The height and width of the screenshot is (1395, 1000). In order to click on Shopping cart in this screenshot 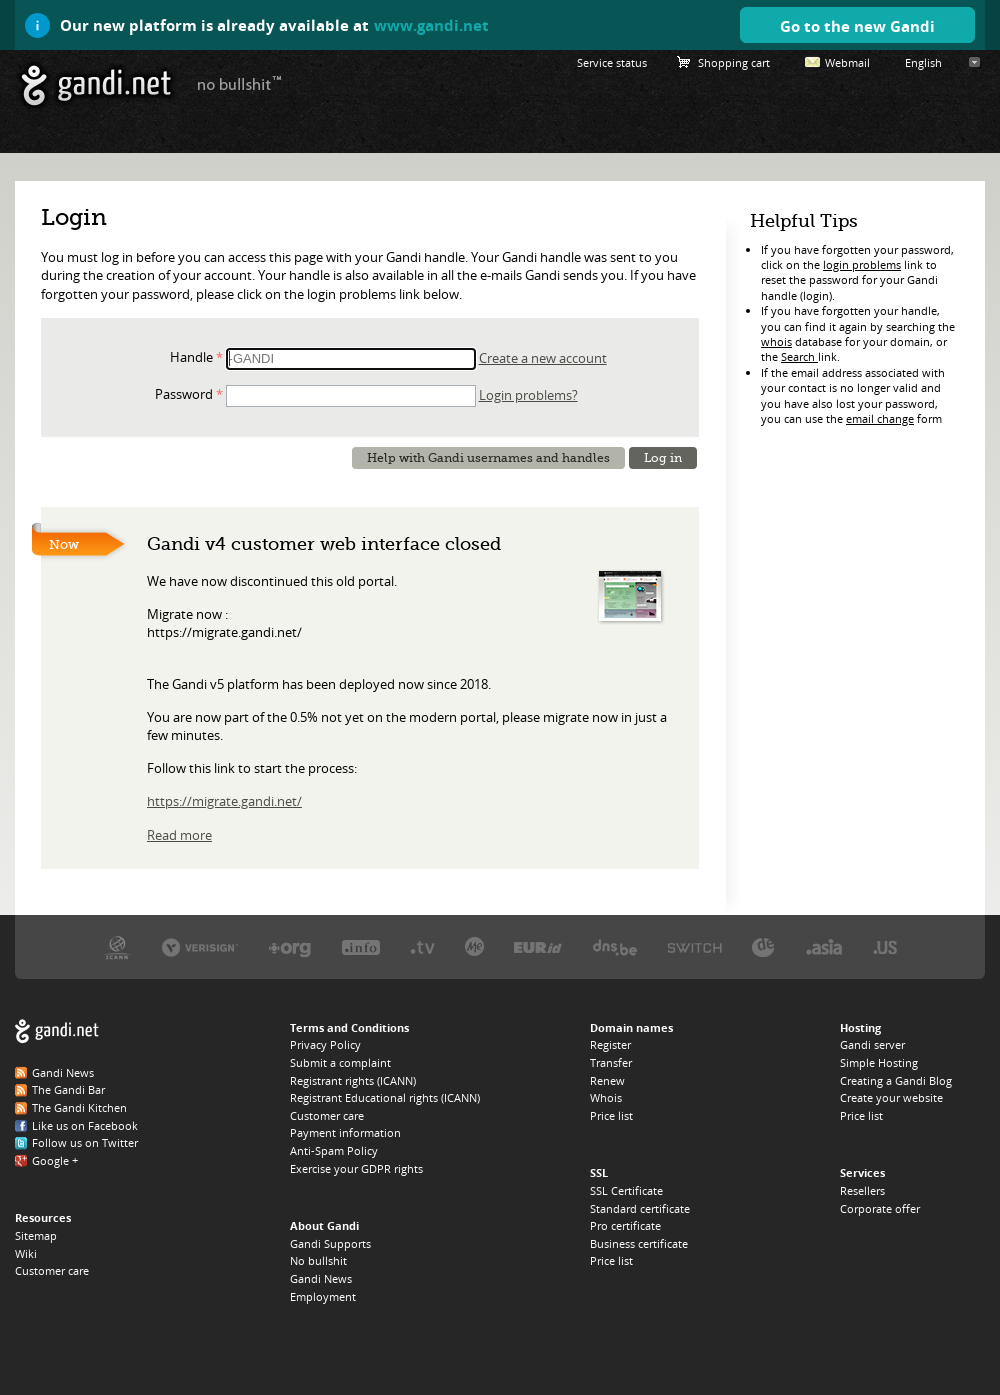, I will do `click(734, 62)`.